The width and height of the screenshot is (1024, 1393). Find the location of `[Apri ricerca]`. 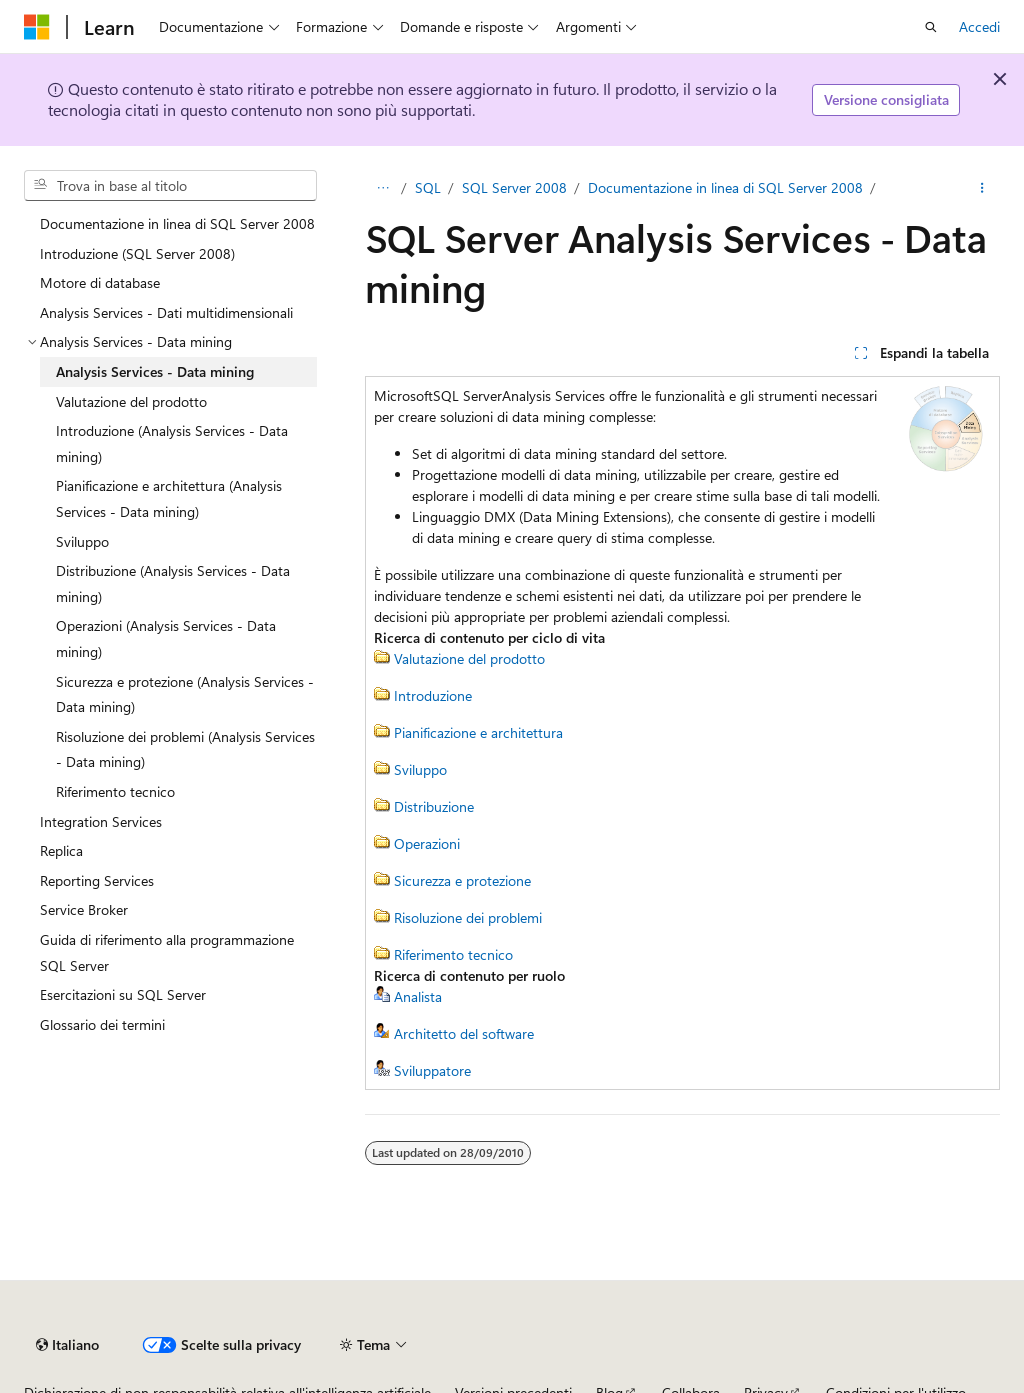

[Apri ricerca] is located at coordinates (931, 27).